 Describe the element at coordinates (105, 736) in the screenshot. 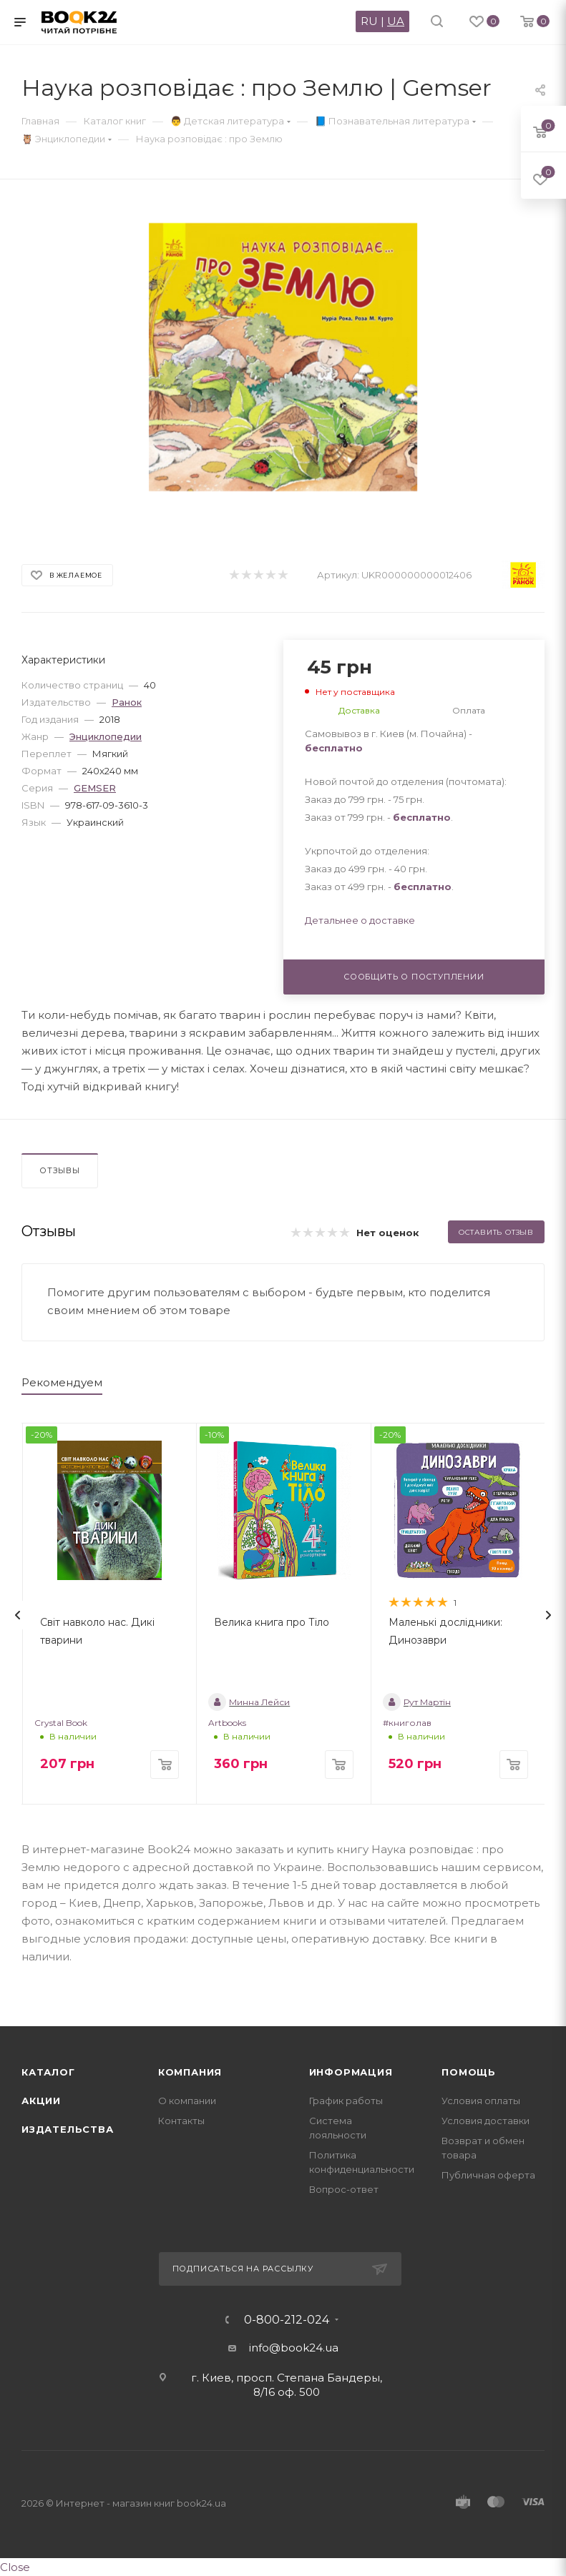

I see `Энциклопедии` at that location.